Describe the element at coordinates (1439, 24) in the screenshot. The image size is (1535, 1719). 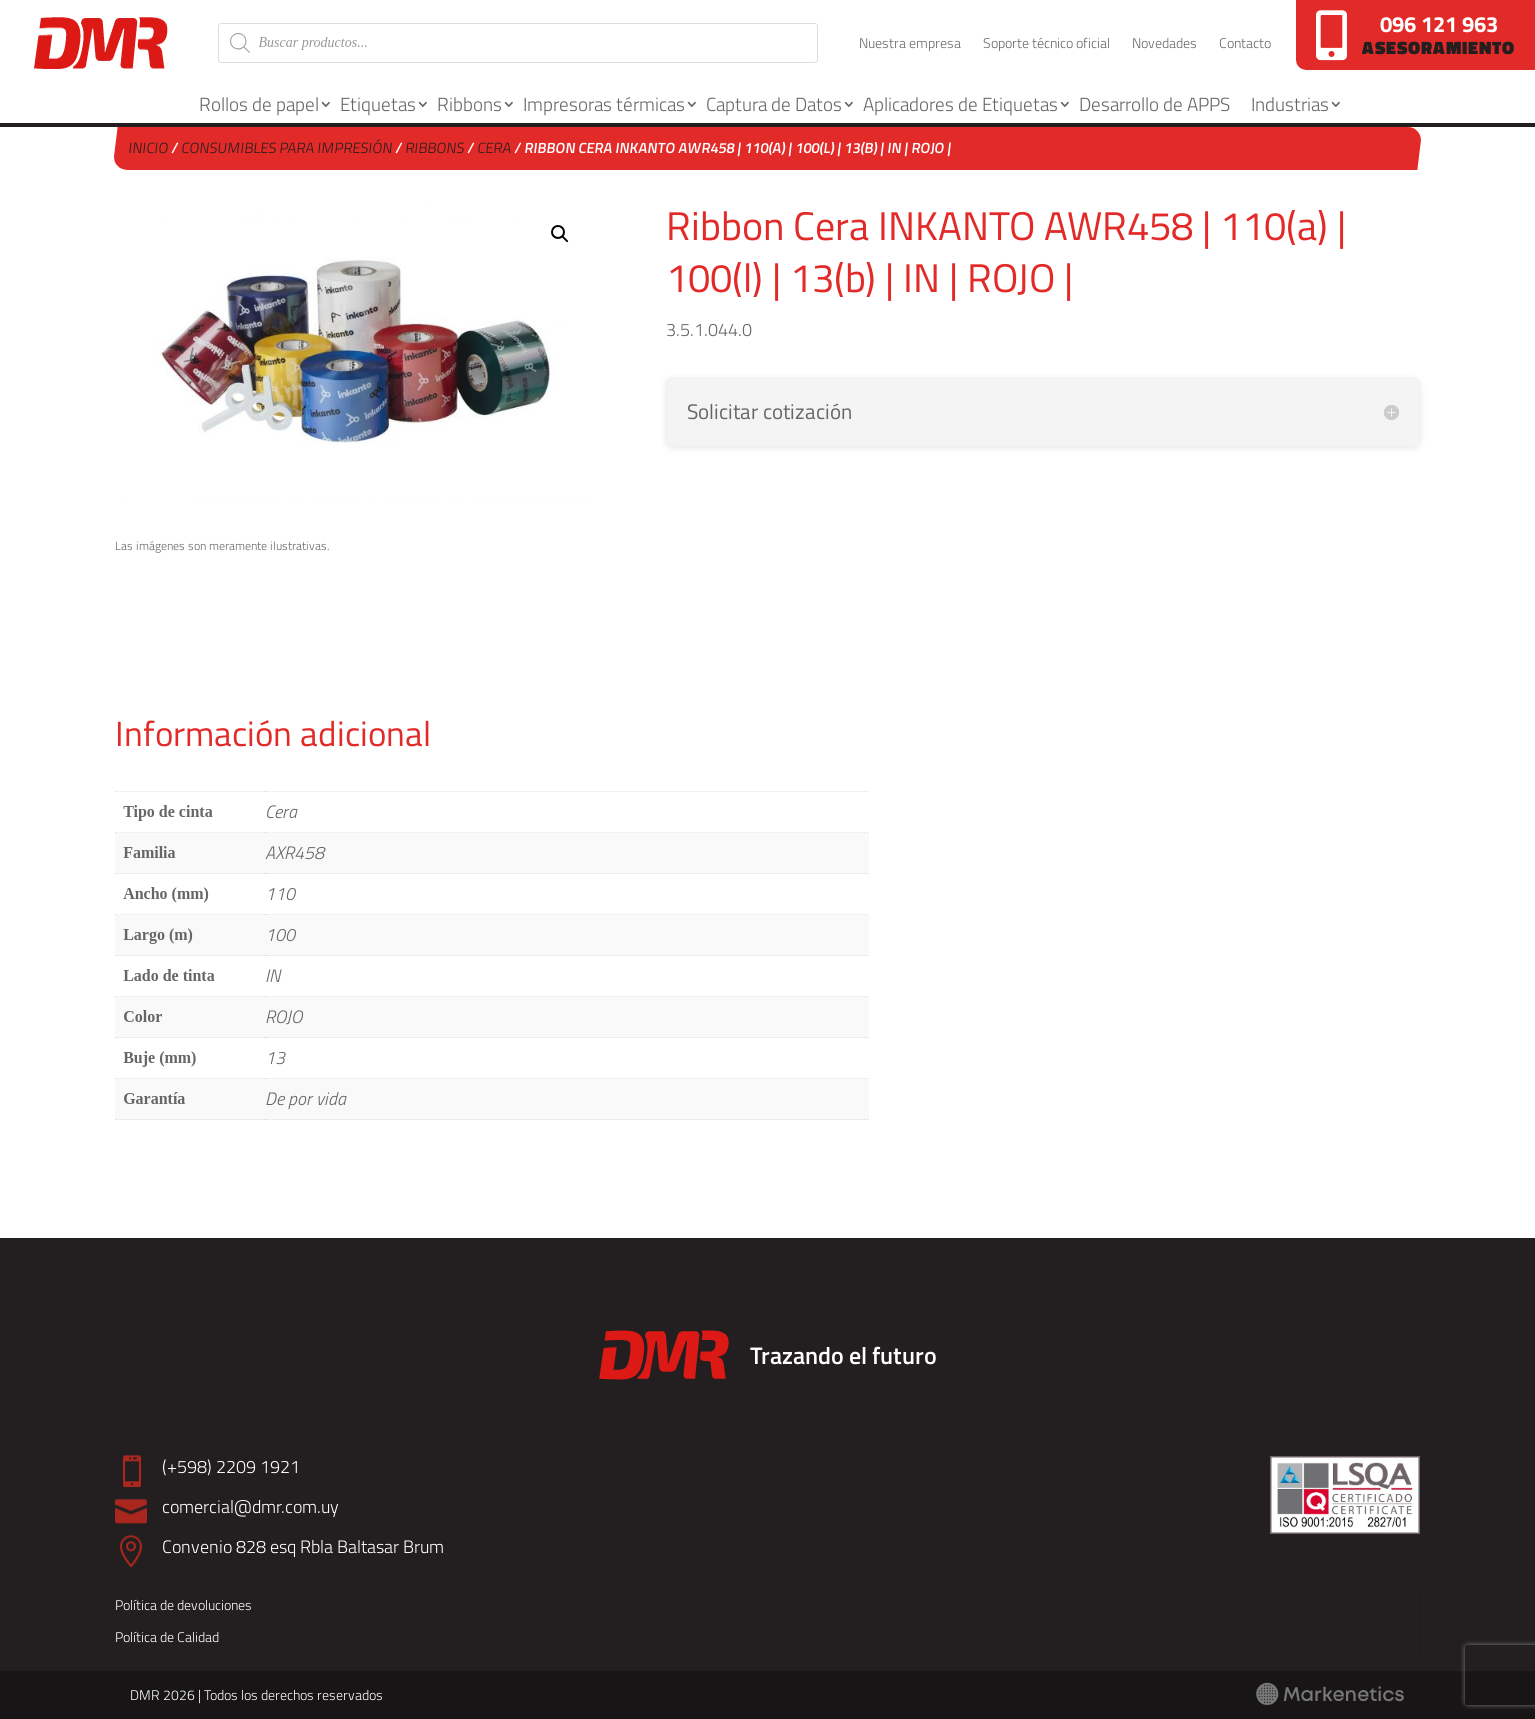
I see `096 121 963` at that location.